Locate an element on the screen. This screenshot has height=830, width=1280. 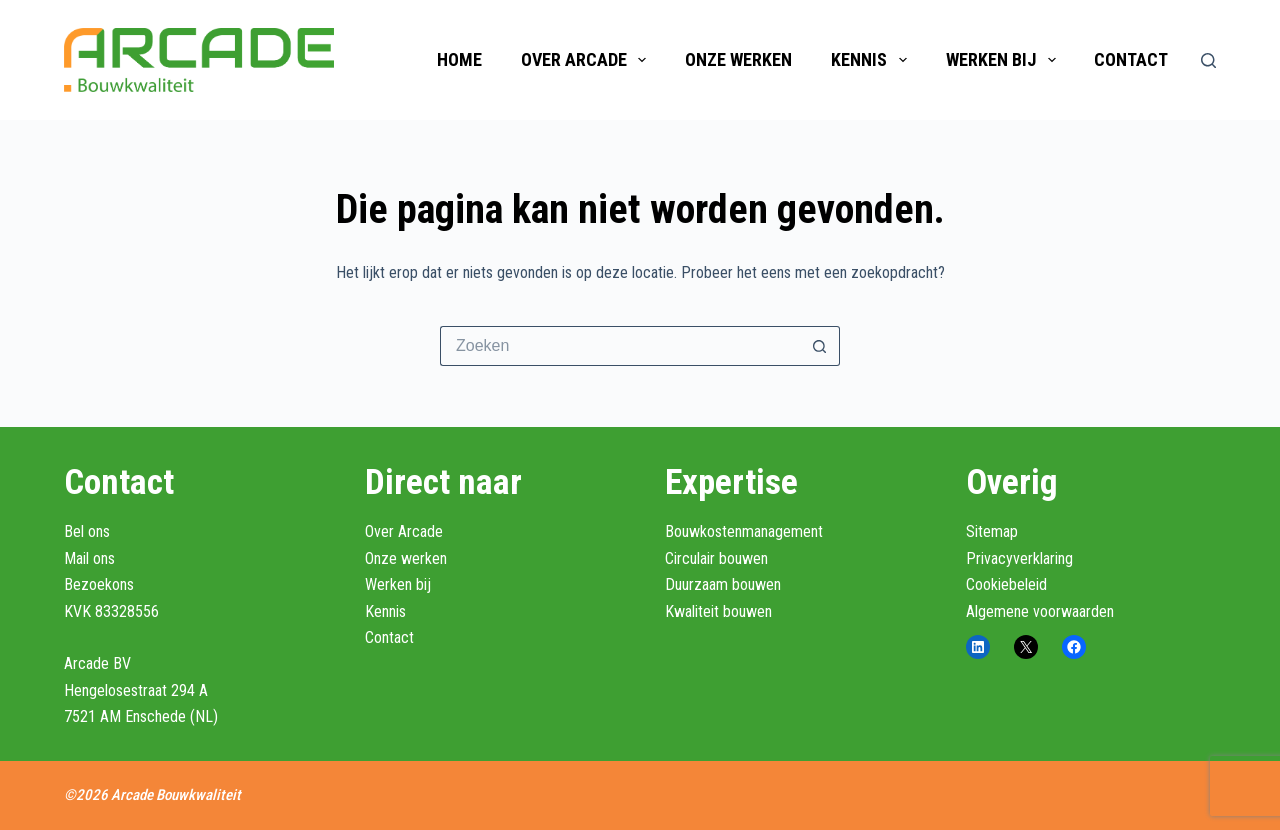
[Zoek naar...] is located at coordinates (620, 346).